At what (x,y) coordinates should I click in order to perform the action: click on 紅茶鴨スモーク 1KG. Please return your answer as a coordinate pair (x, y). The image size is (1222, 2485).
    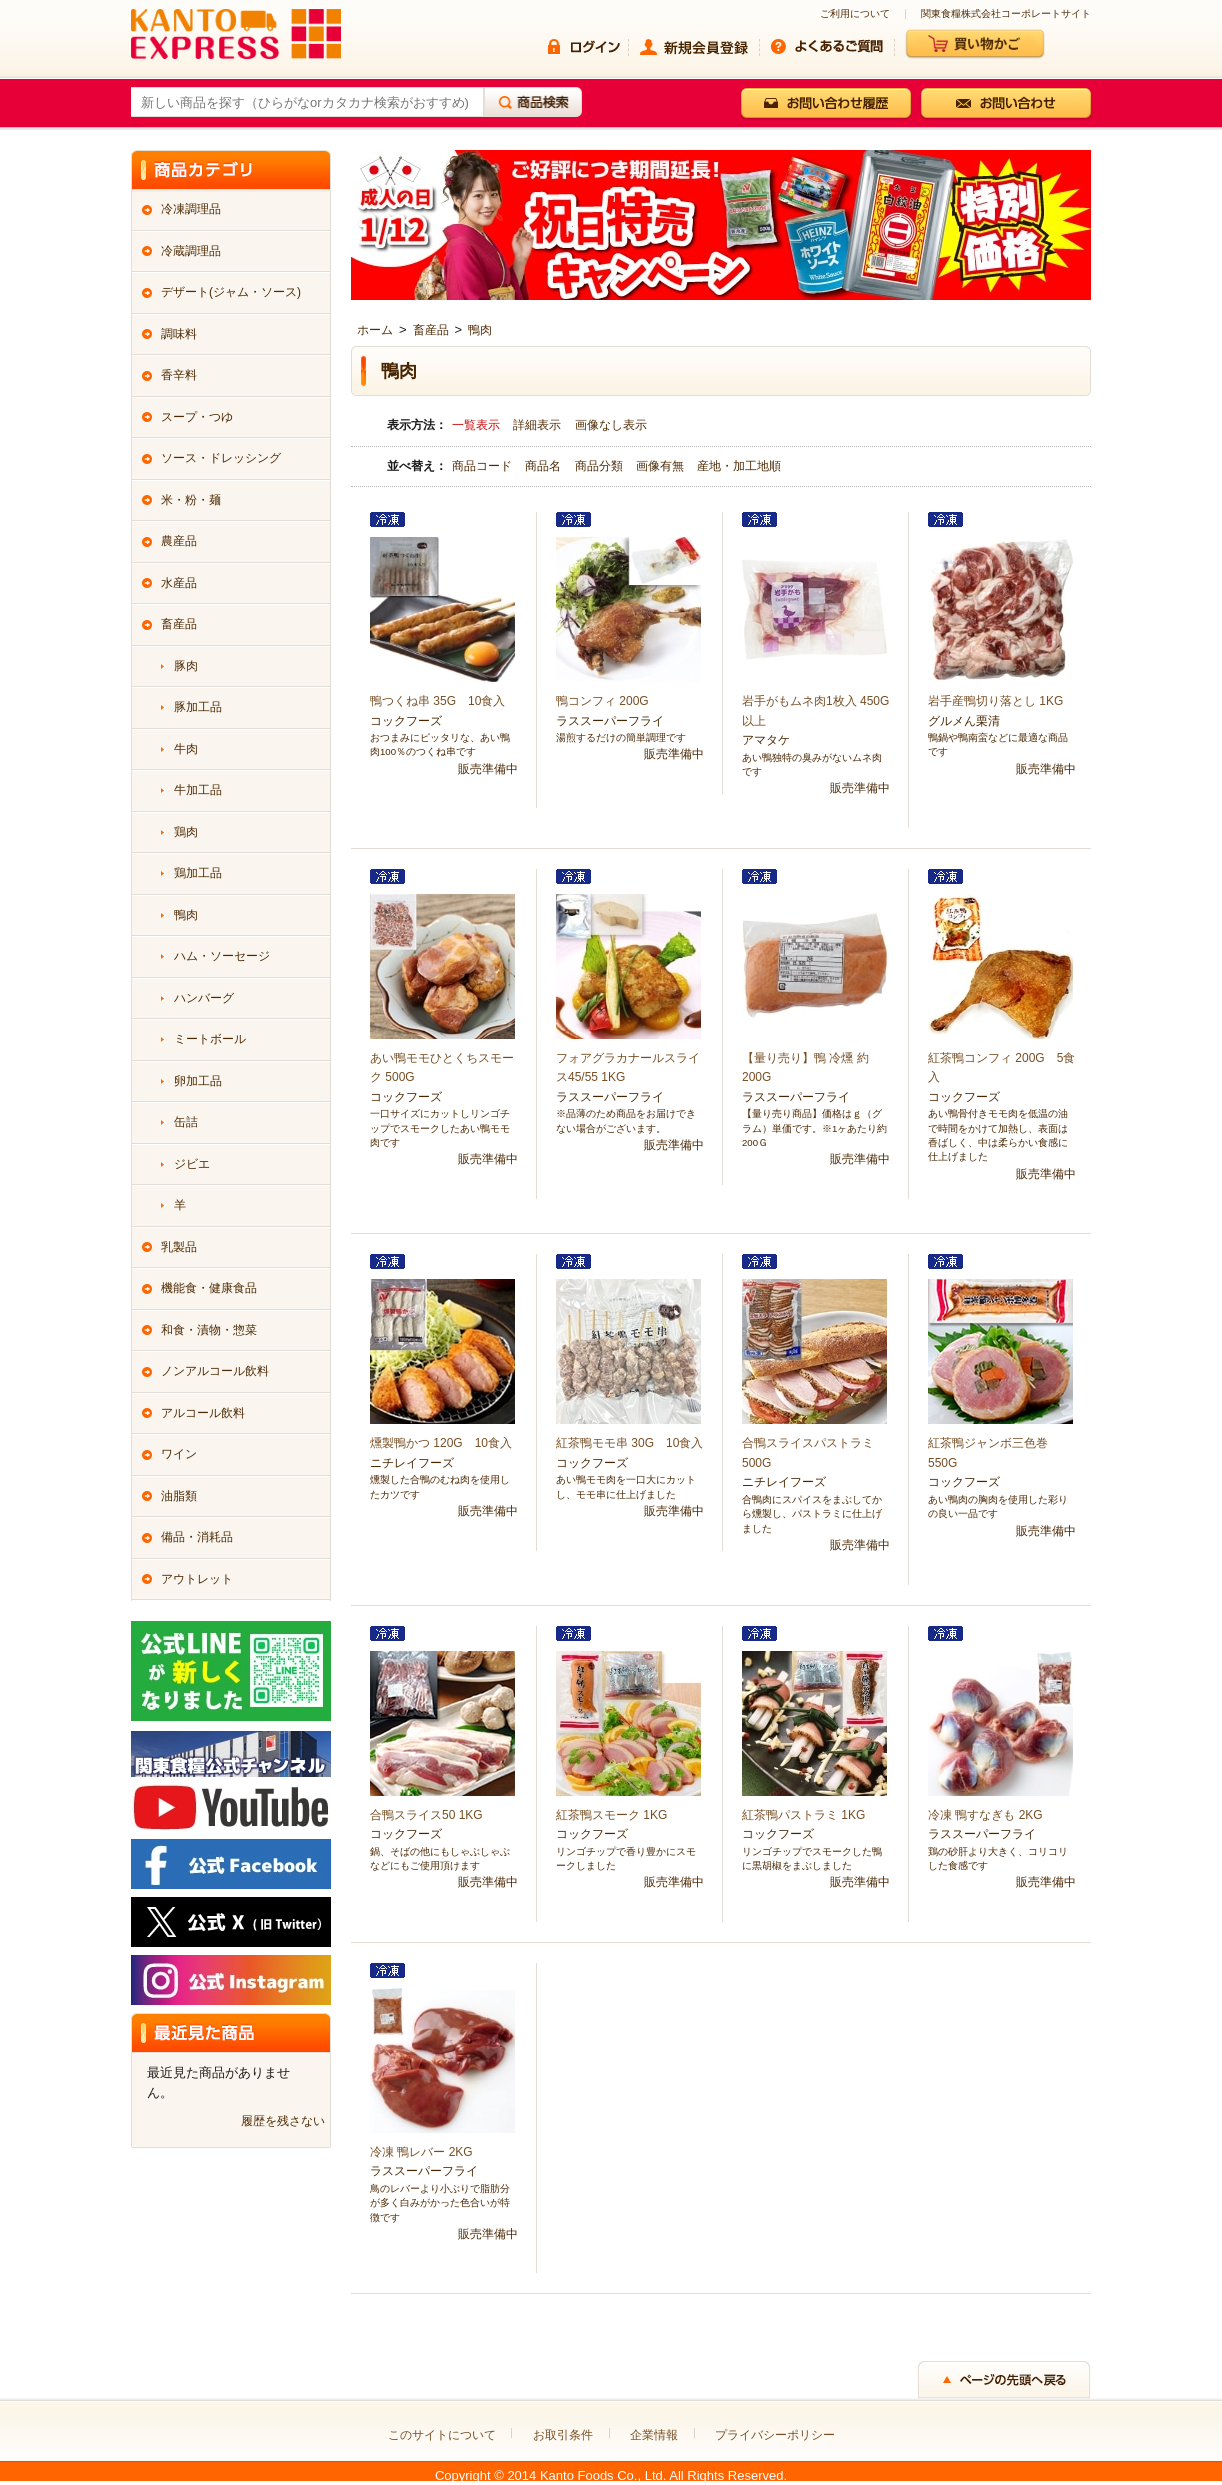
    Looking at the image, I should click on (611, 1815).